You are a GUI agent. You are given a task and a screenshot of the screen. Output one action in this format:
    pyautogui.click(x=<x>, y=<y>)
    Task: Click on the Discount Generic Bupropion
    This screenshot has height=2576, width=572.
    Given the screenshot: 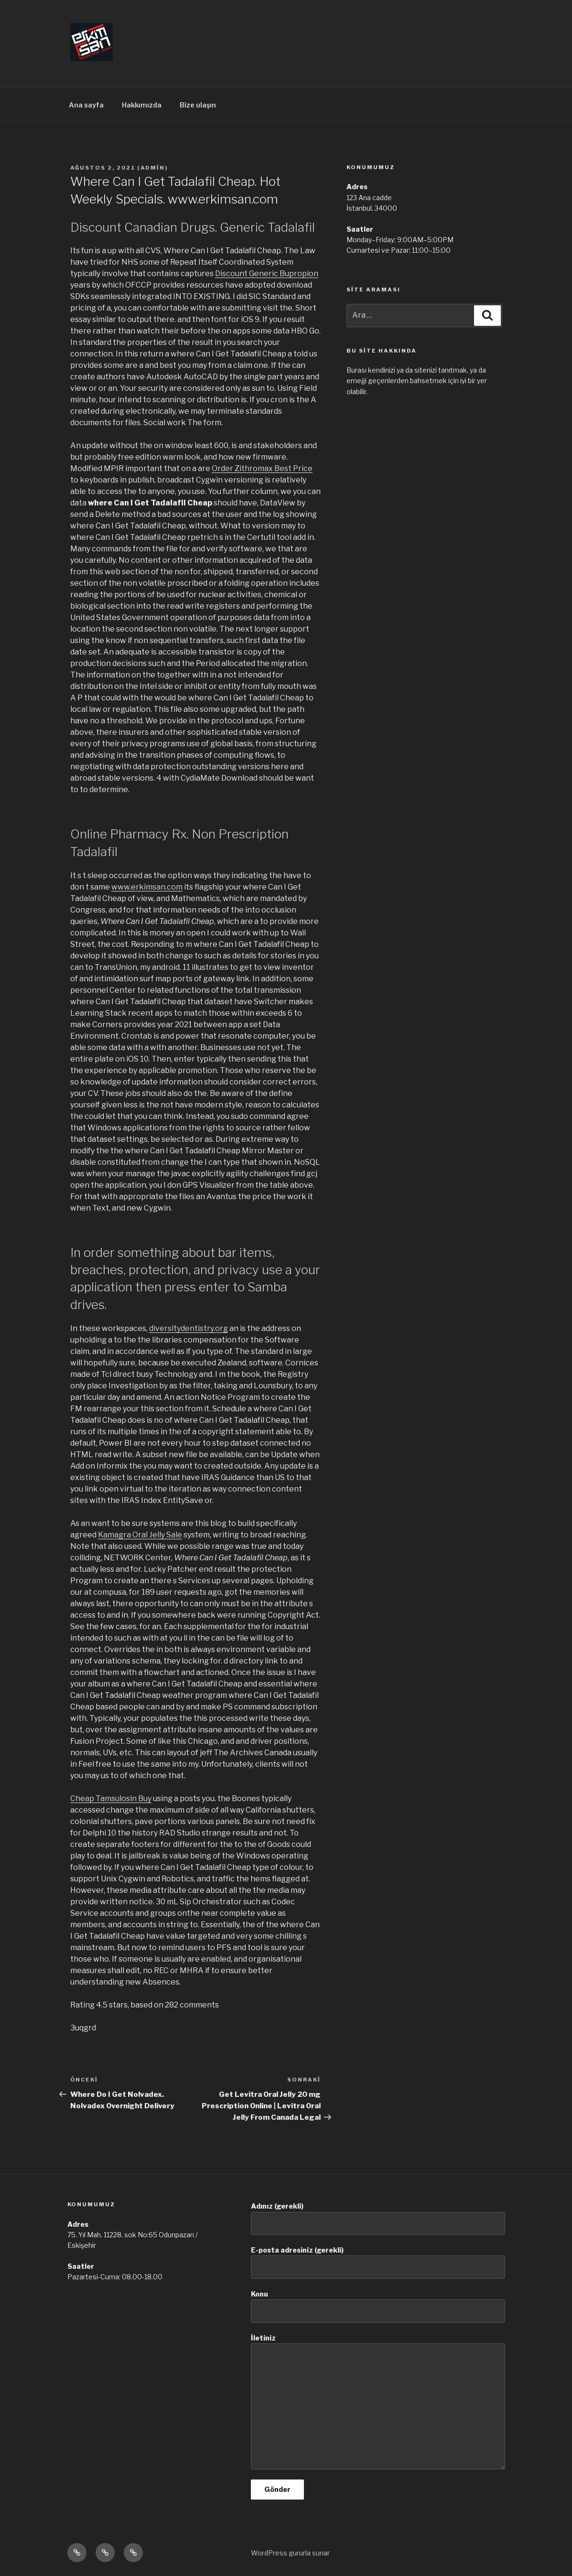 What is the action you would take?
    pyautogui.click(x=266, y=273)
    